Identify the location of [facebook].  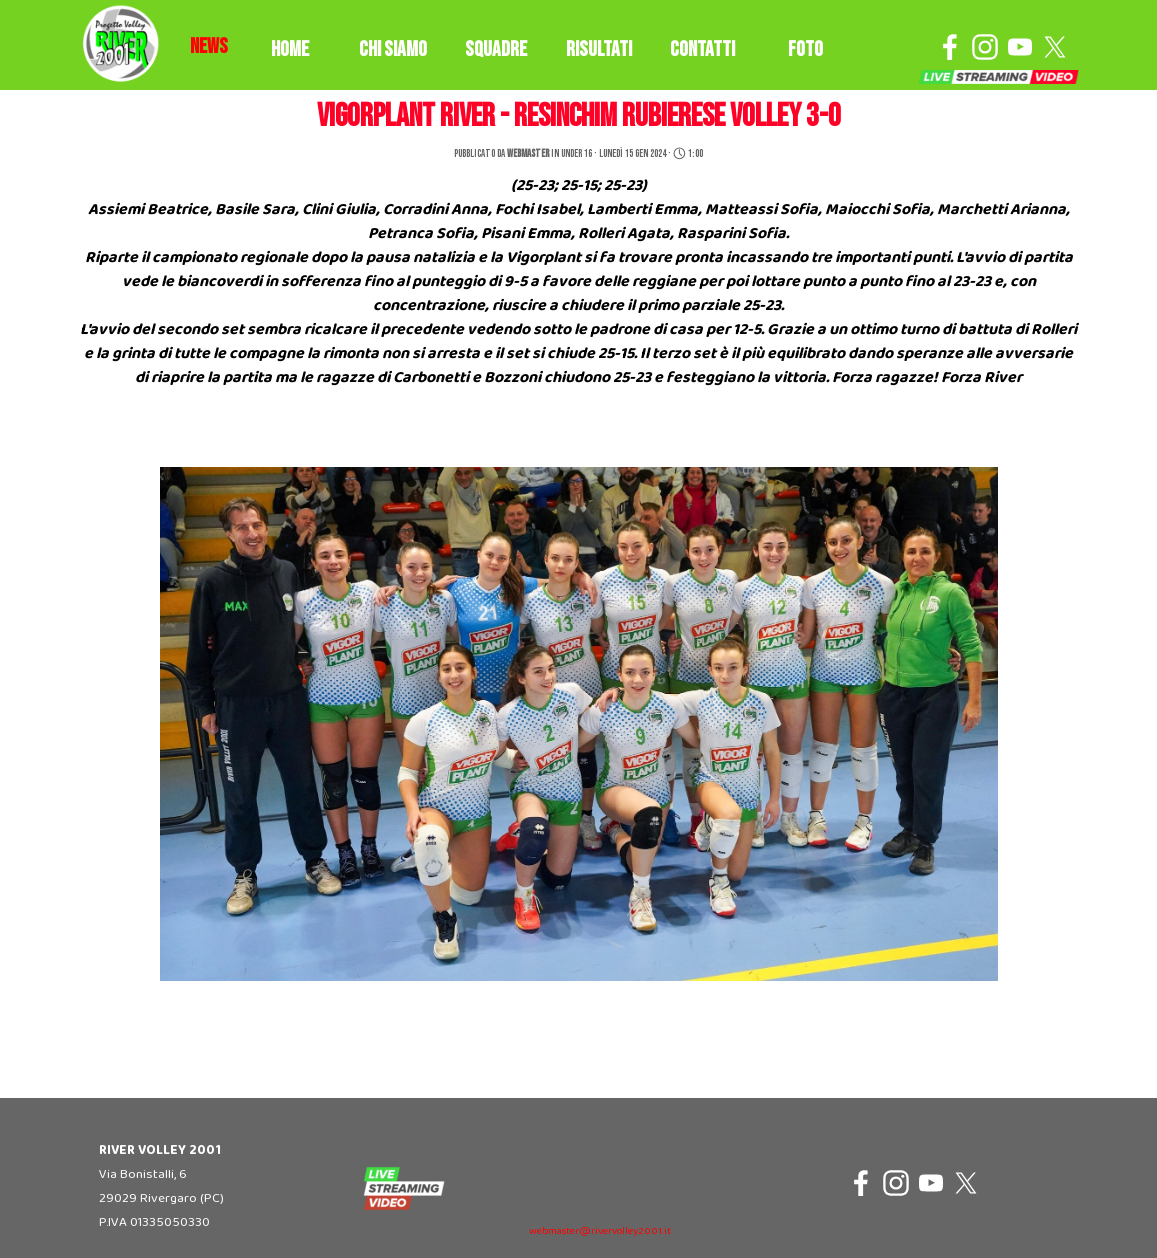
(950, 47).